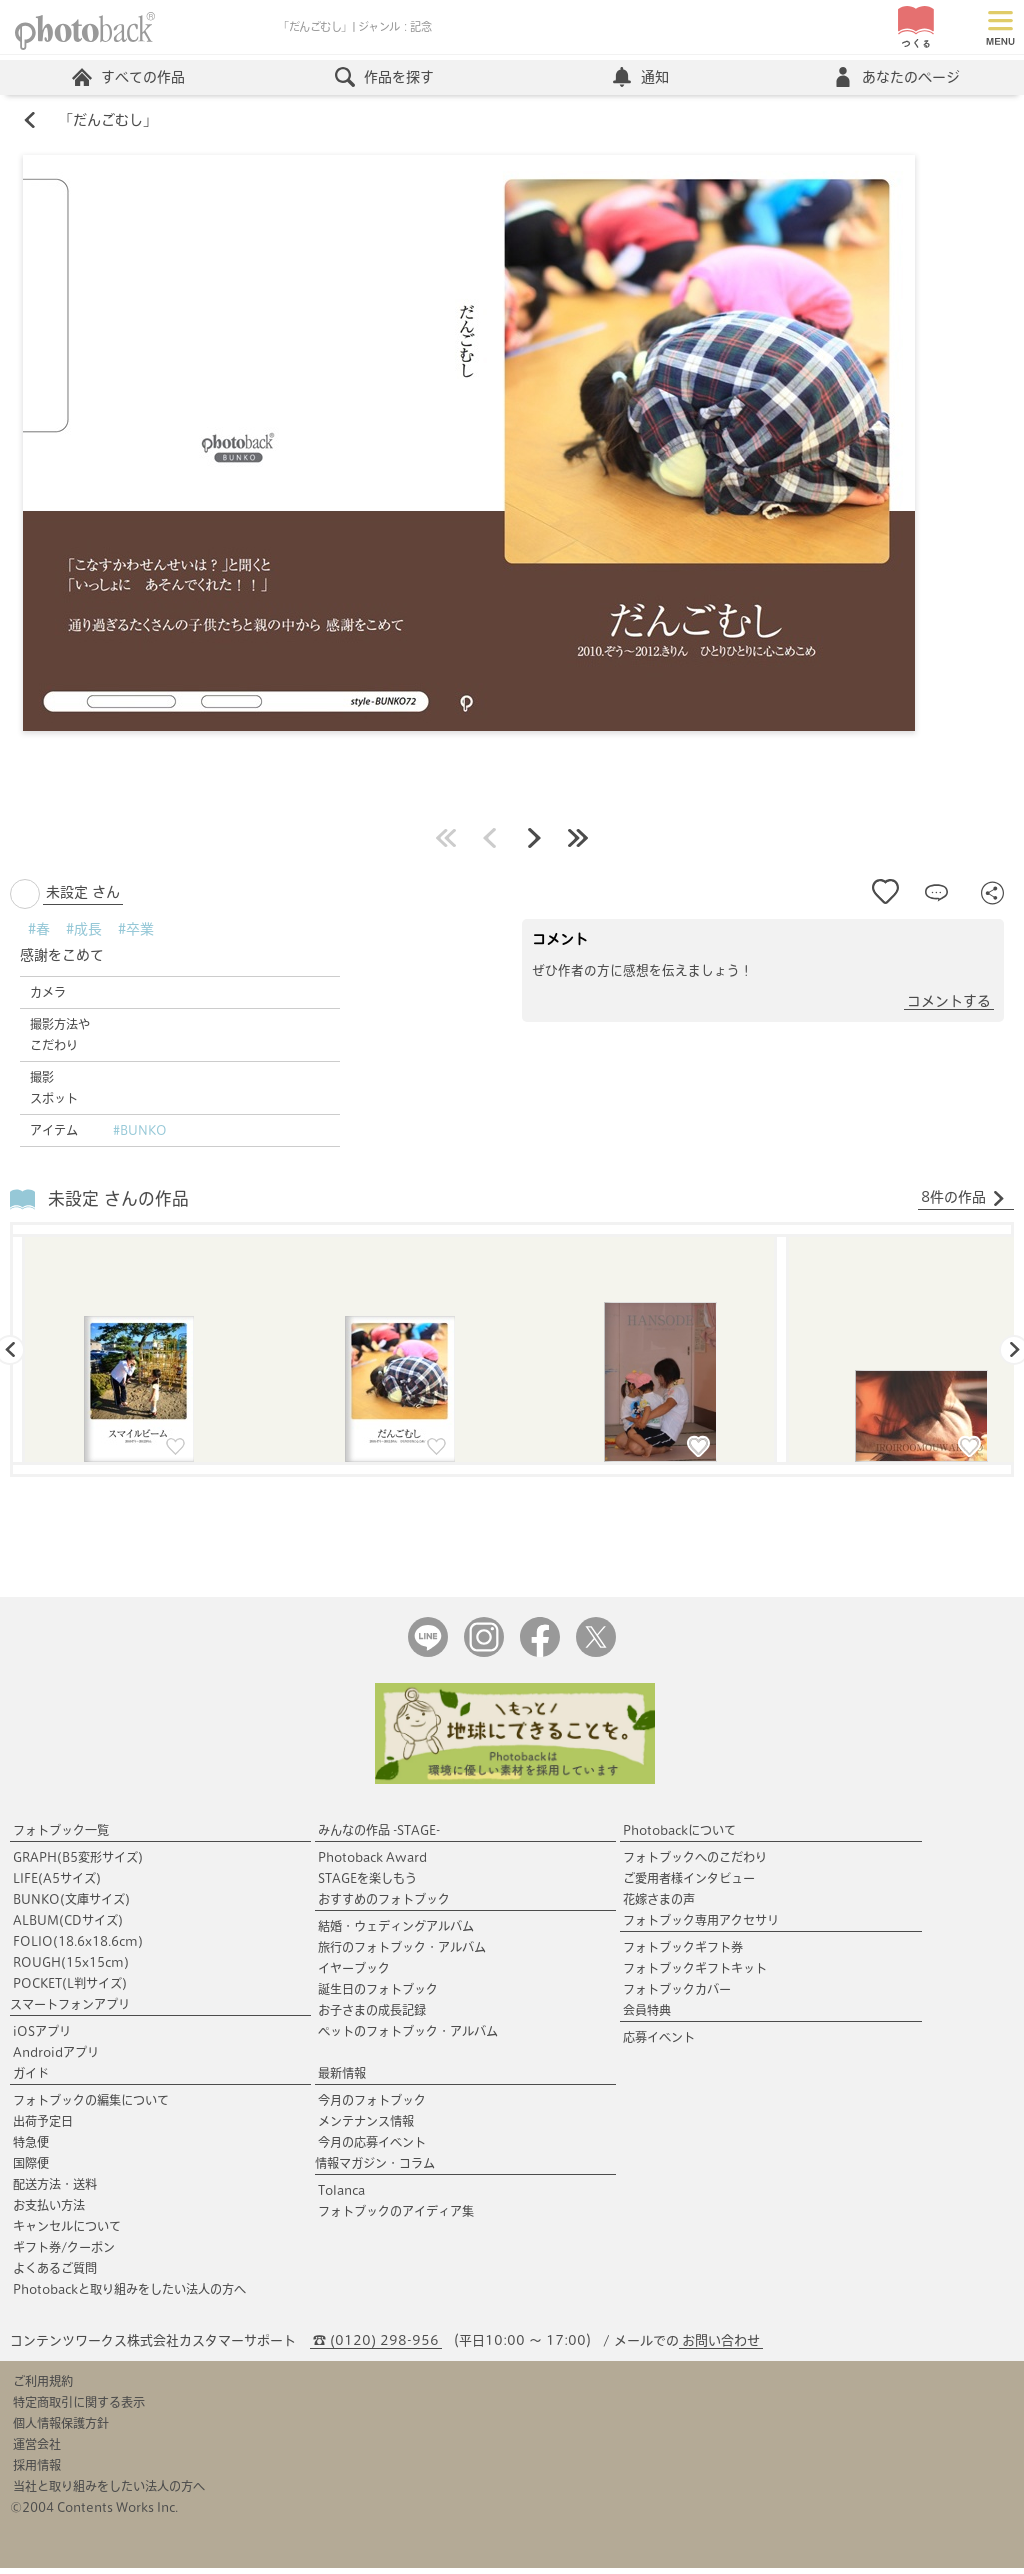 The image size is (1024, 2574). Describe the element at coordinates (118, 1204) in the screenshot. I see `未設定 さんの作品` at that location.